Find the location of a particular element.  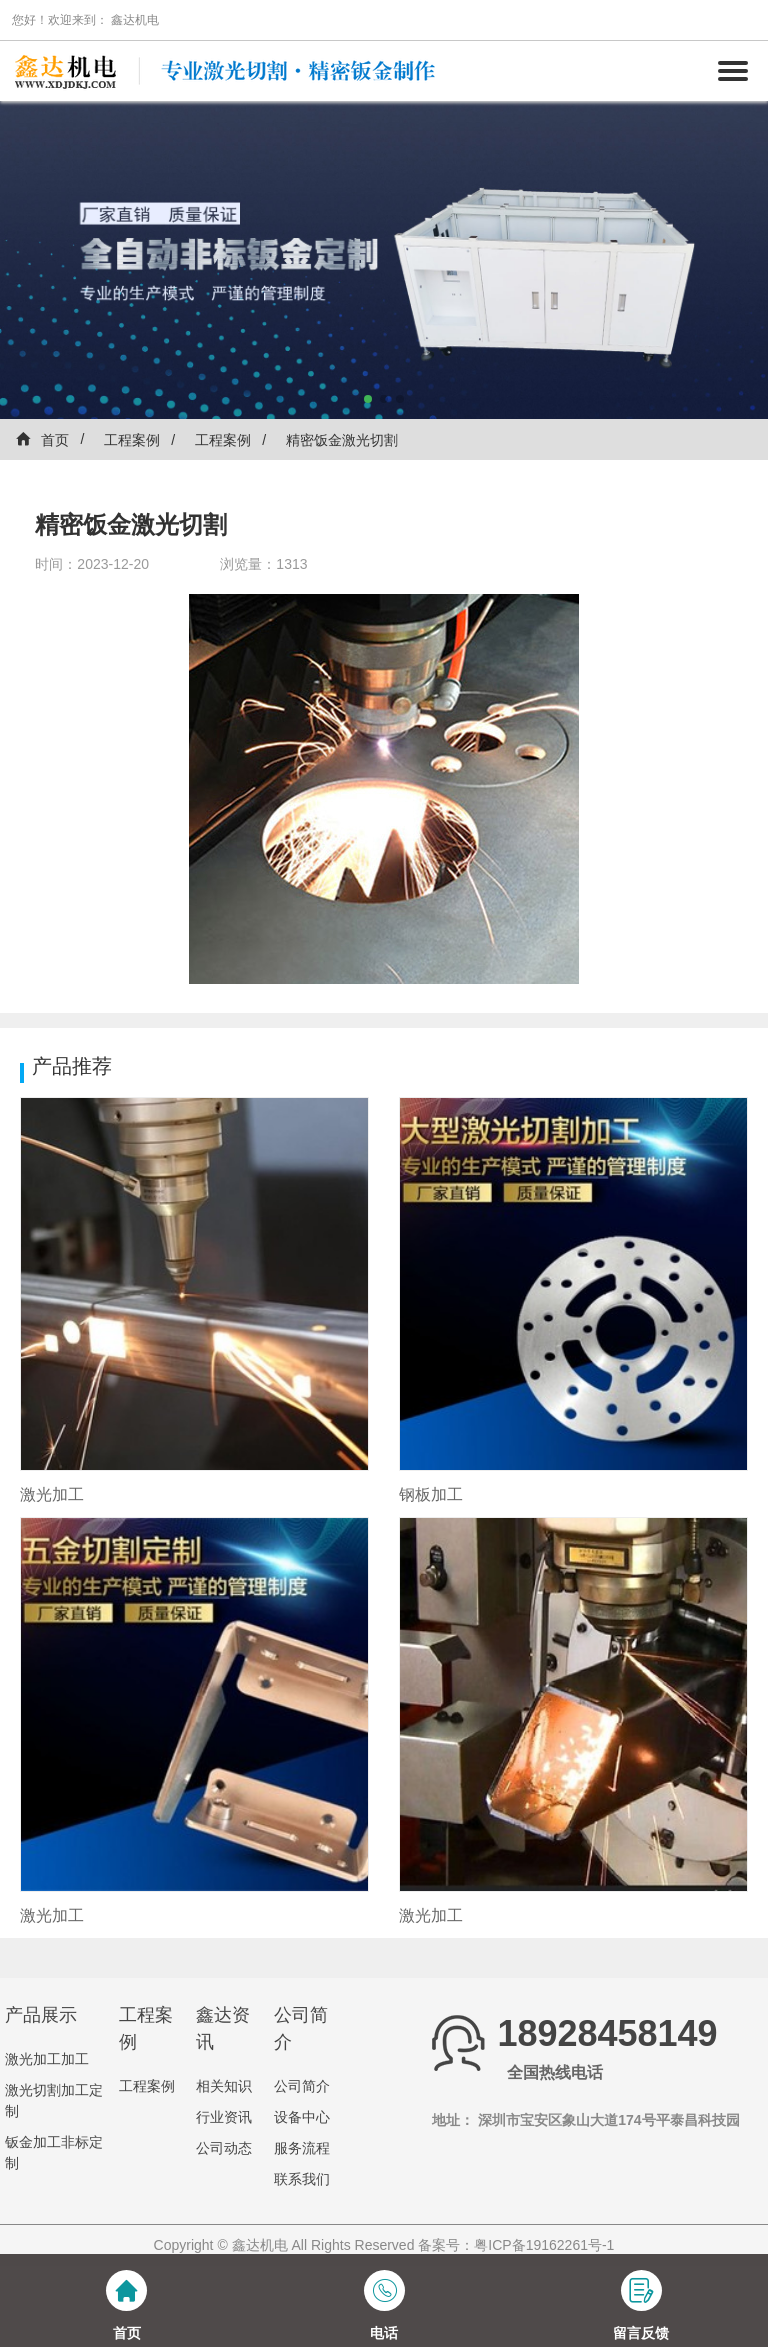

激光加工加工 is located at coordinates (47, 2059).